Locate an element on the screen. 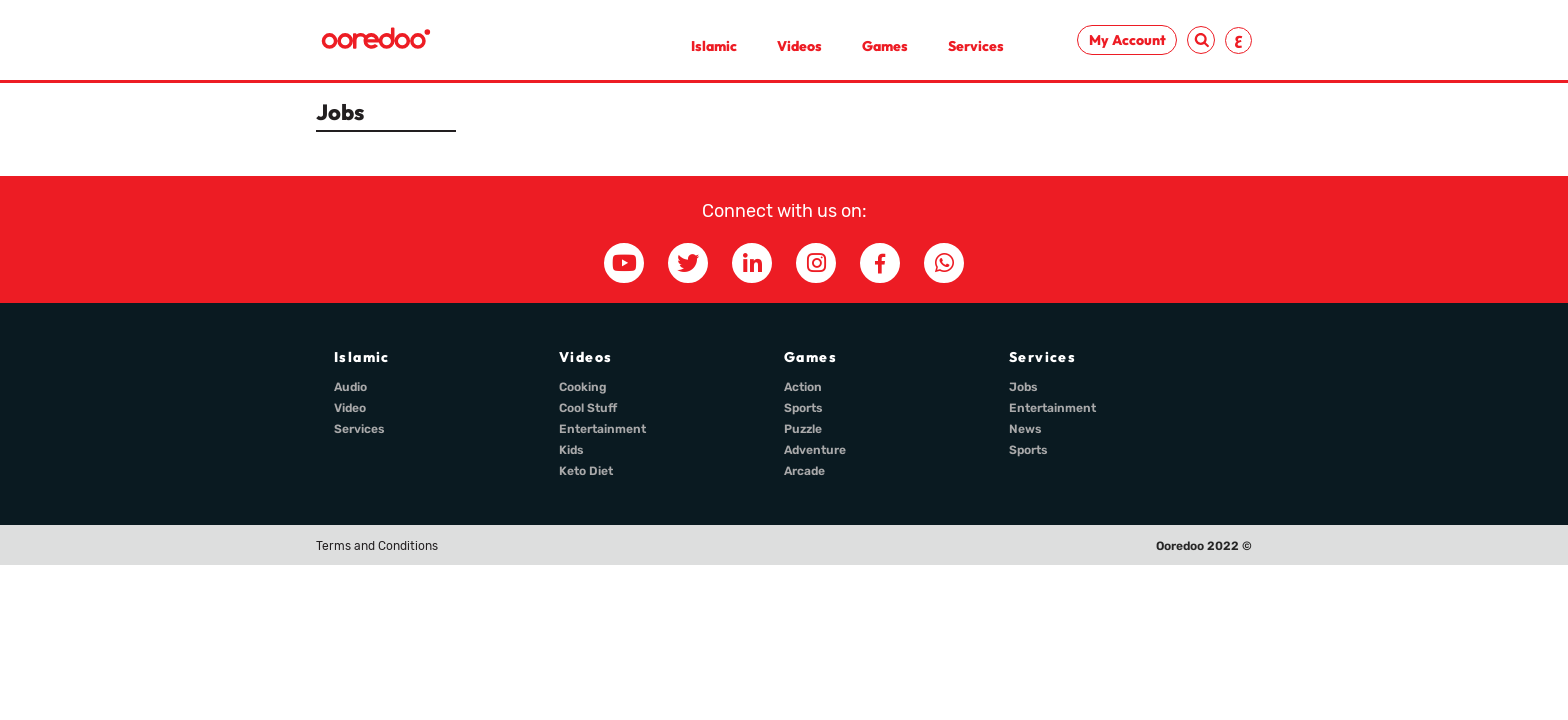  Entertainment is located at coordinates (602, 429).